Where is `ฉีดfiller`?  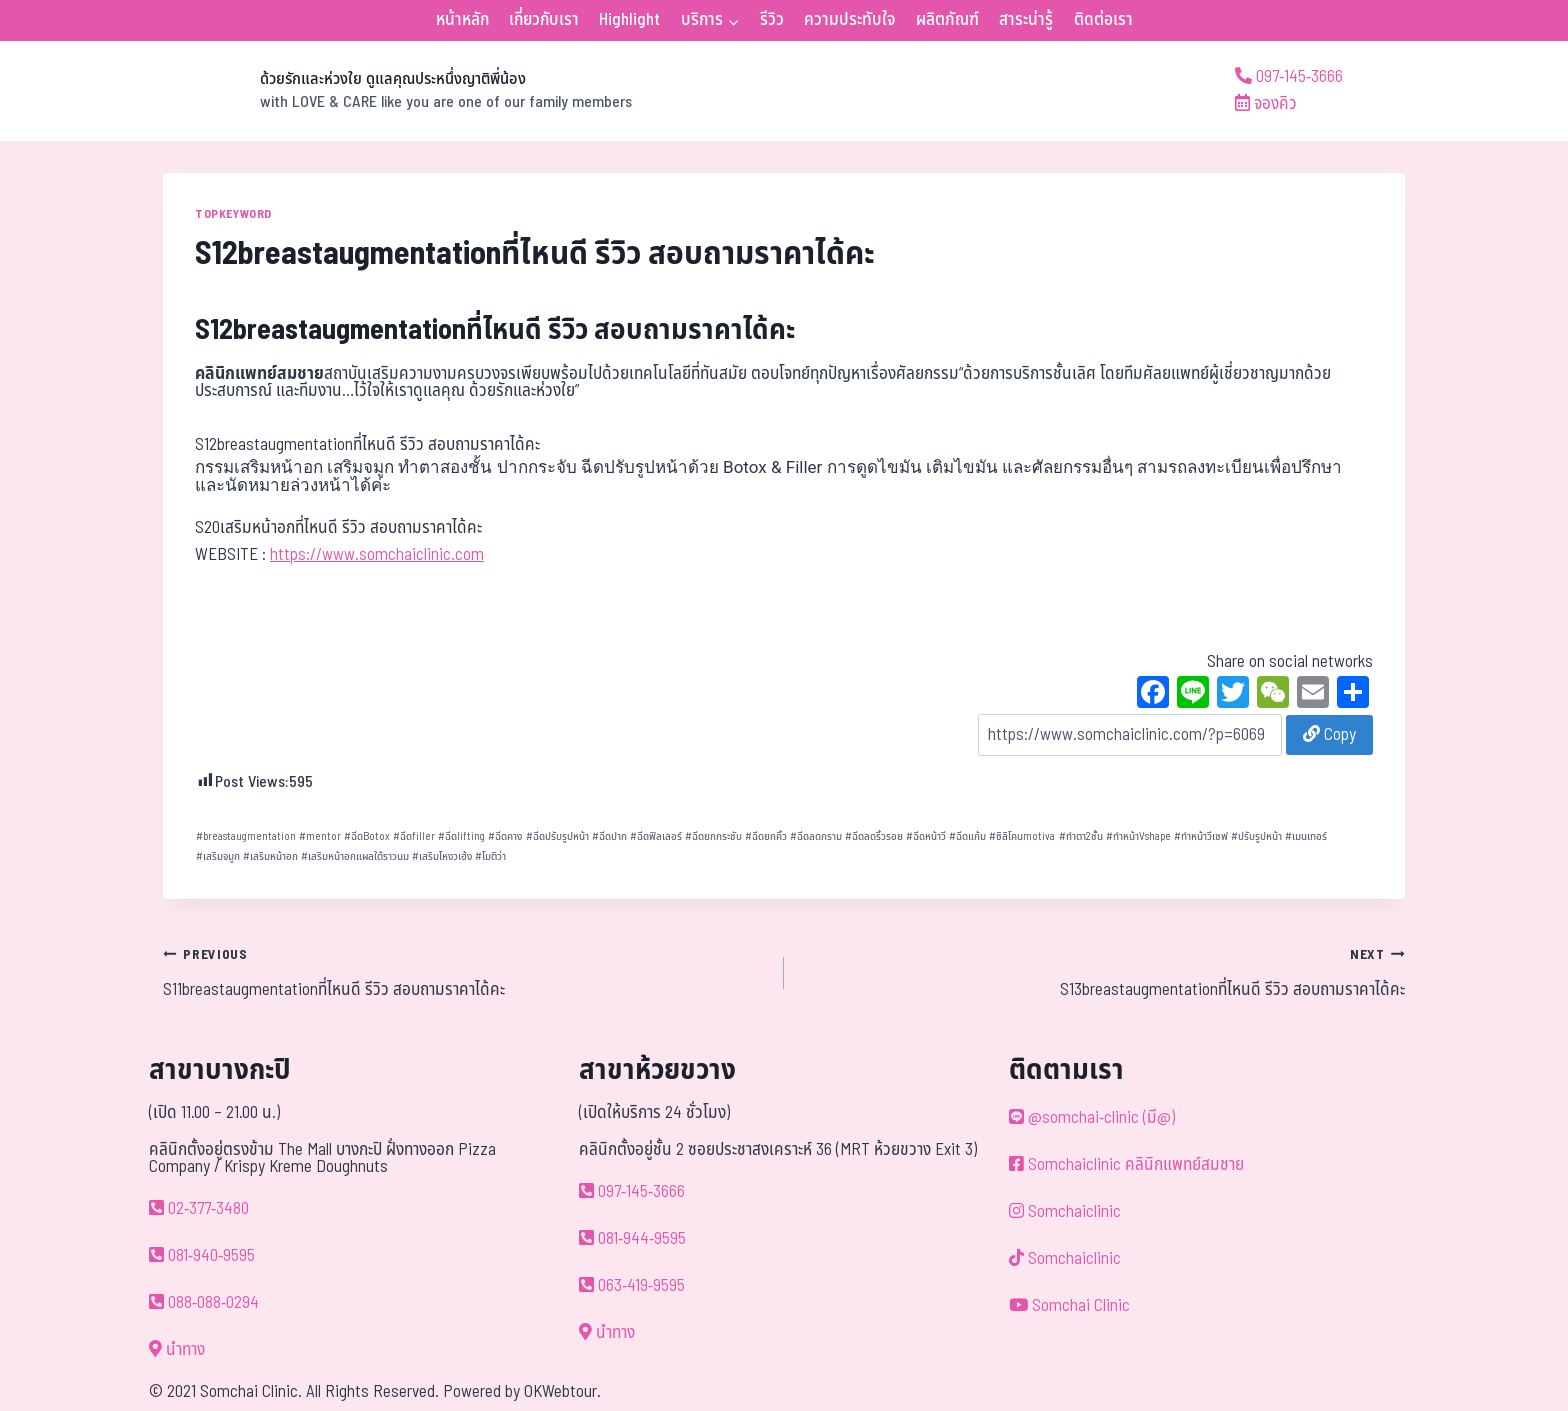 ฉีดfiller is located at coordinates (414, 836).